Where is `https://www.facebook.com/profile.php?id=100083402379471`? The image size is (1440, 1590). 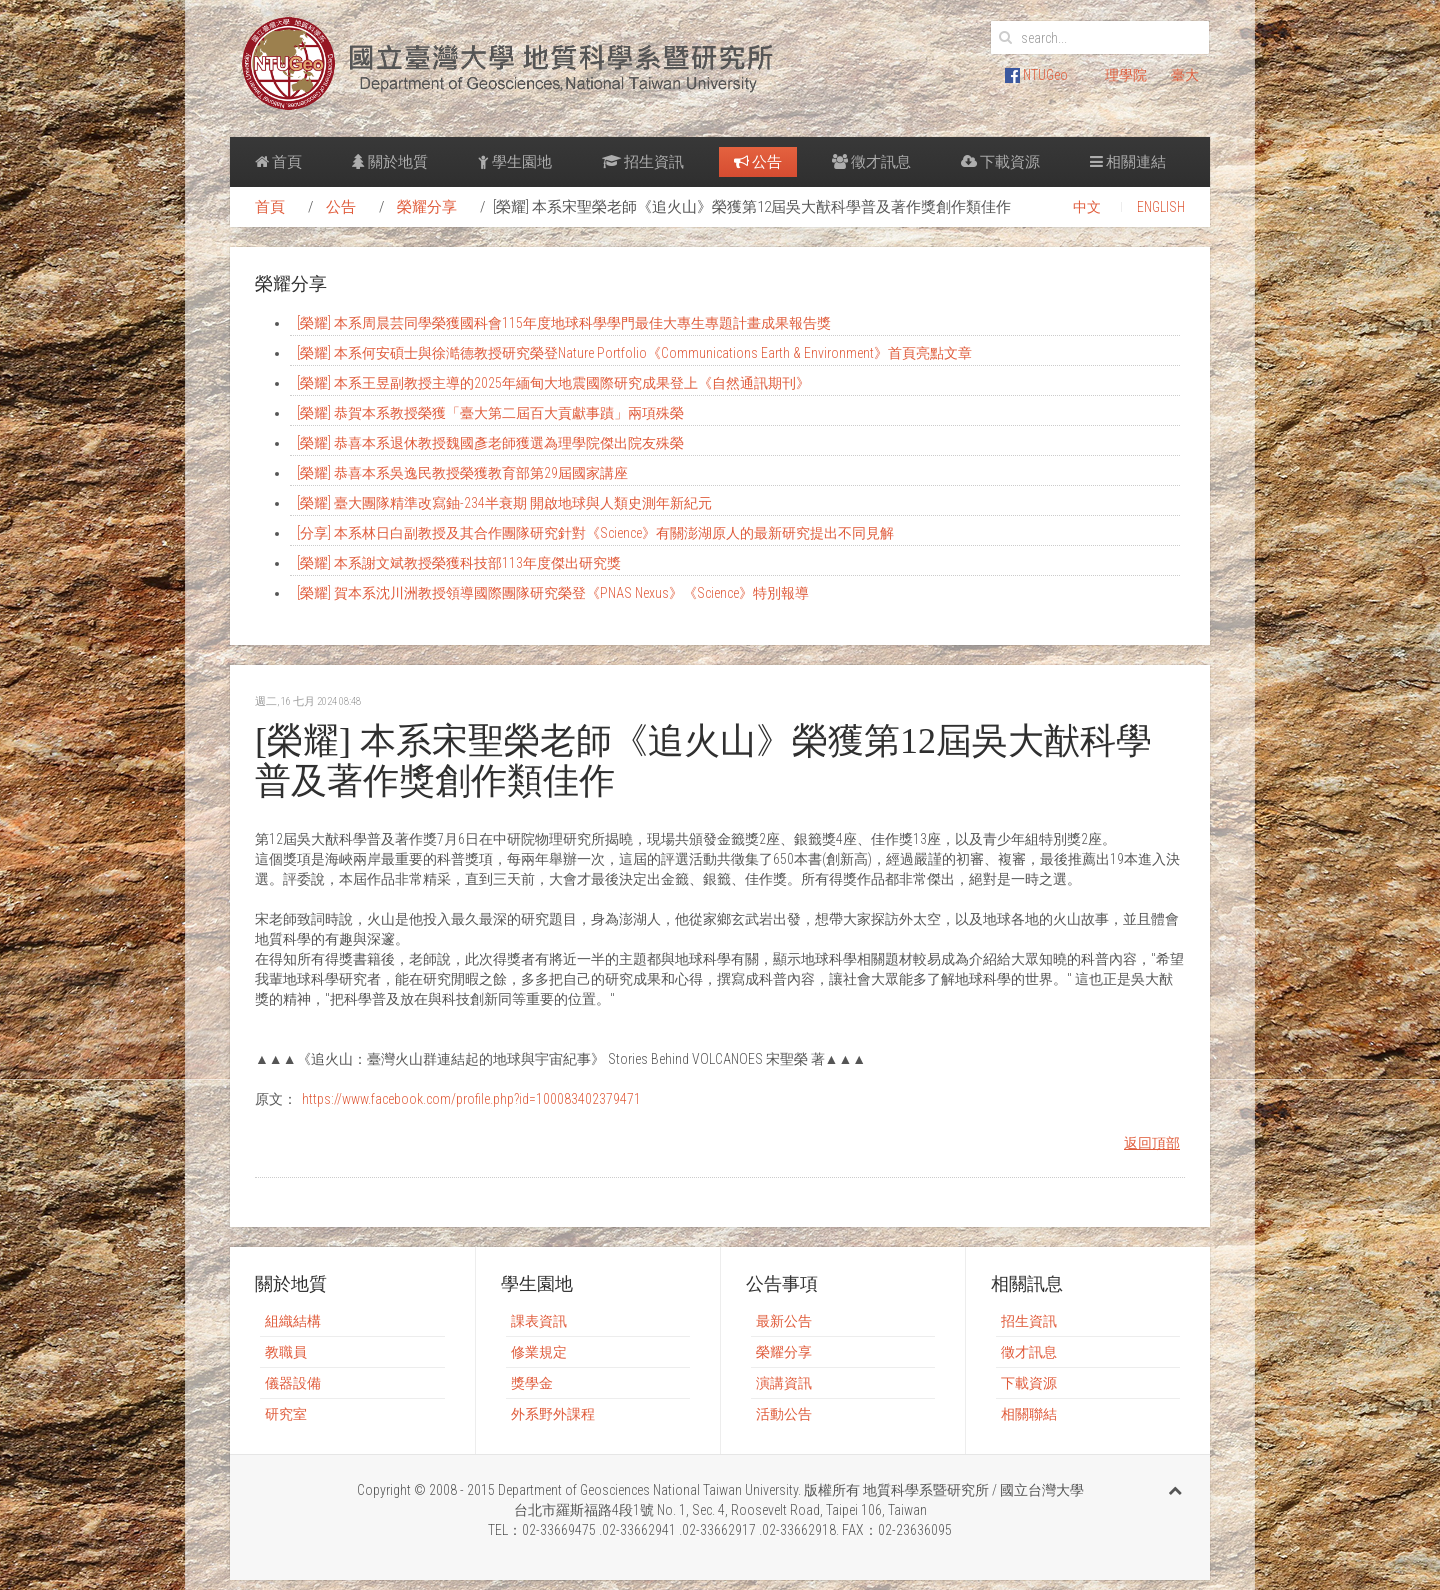
https://www.facebook.com/profile.php?id=100083402379471 is located at coordinates (471, 1099).